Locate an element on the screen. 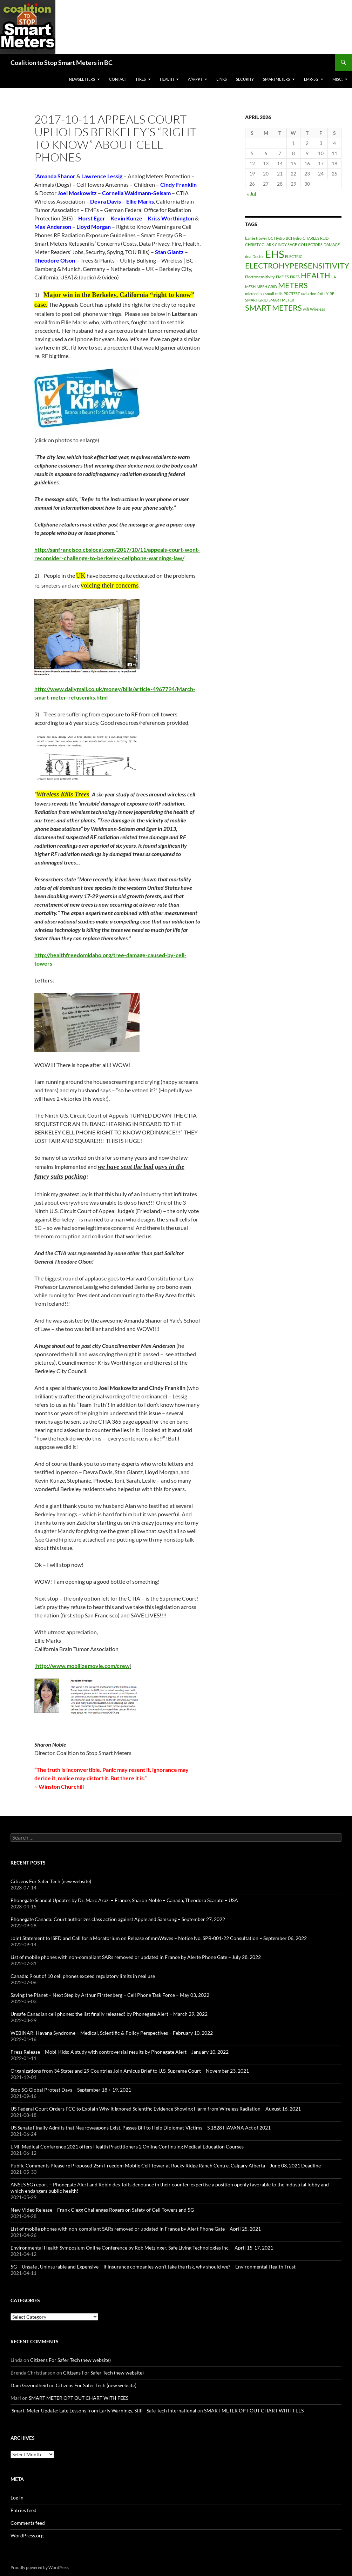 The width and height of the screenshot is (352, 2576). Fires is located at coordinates (141, 79).